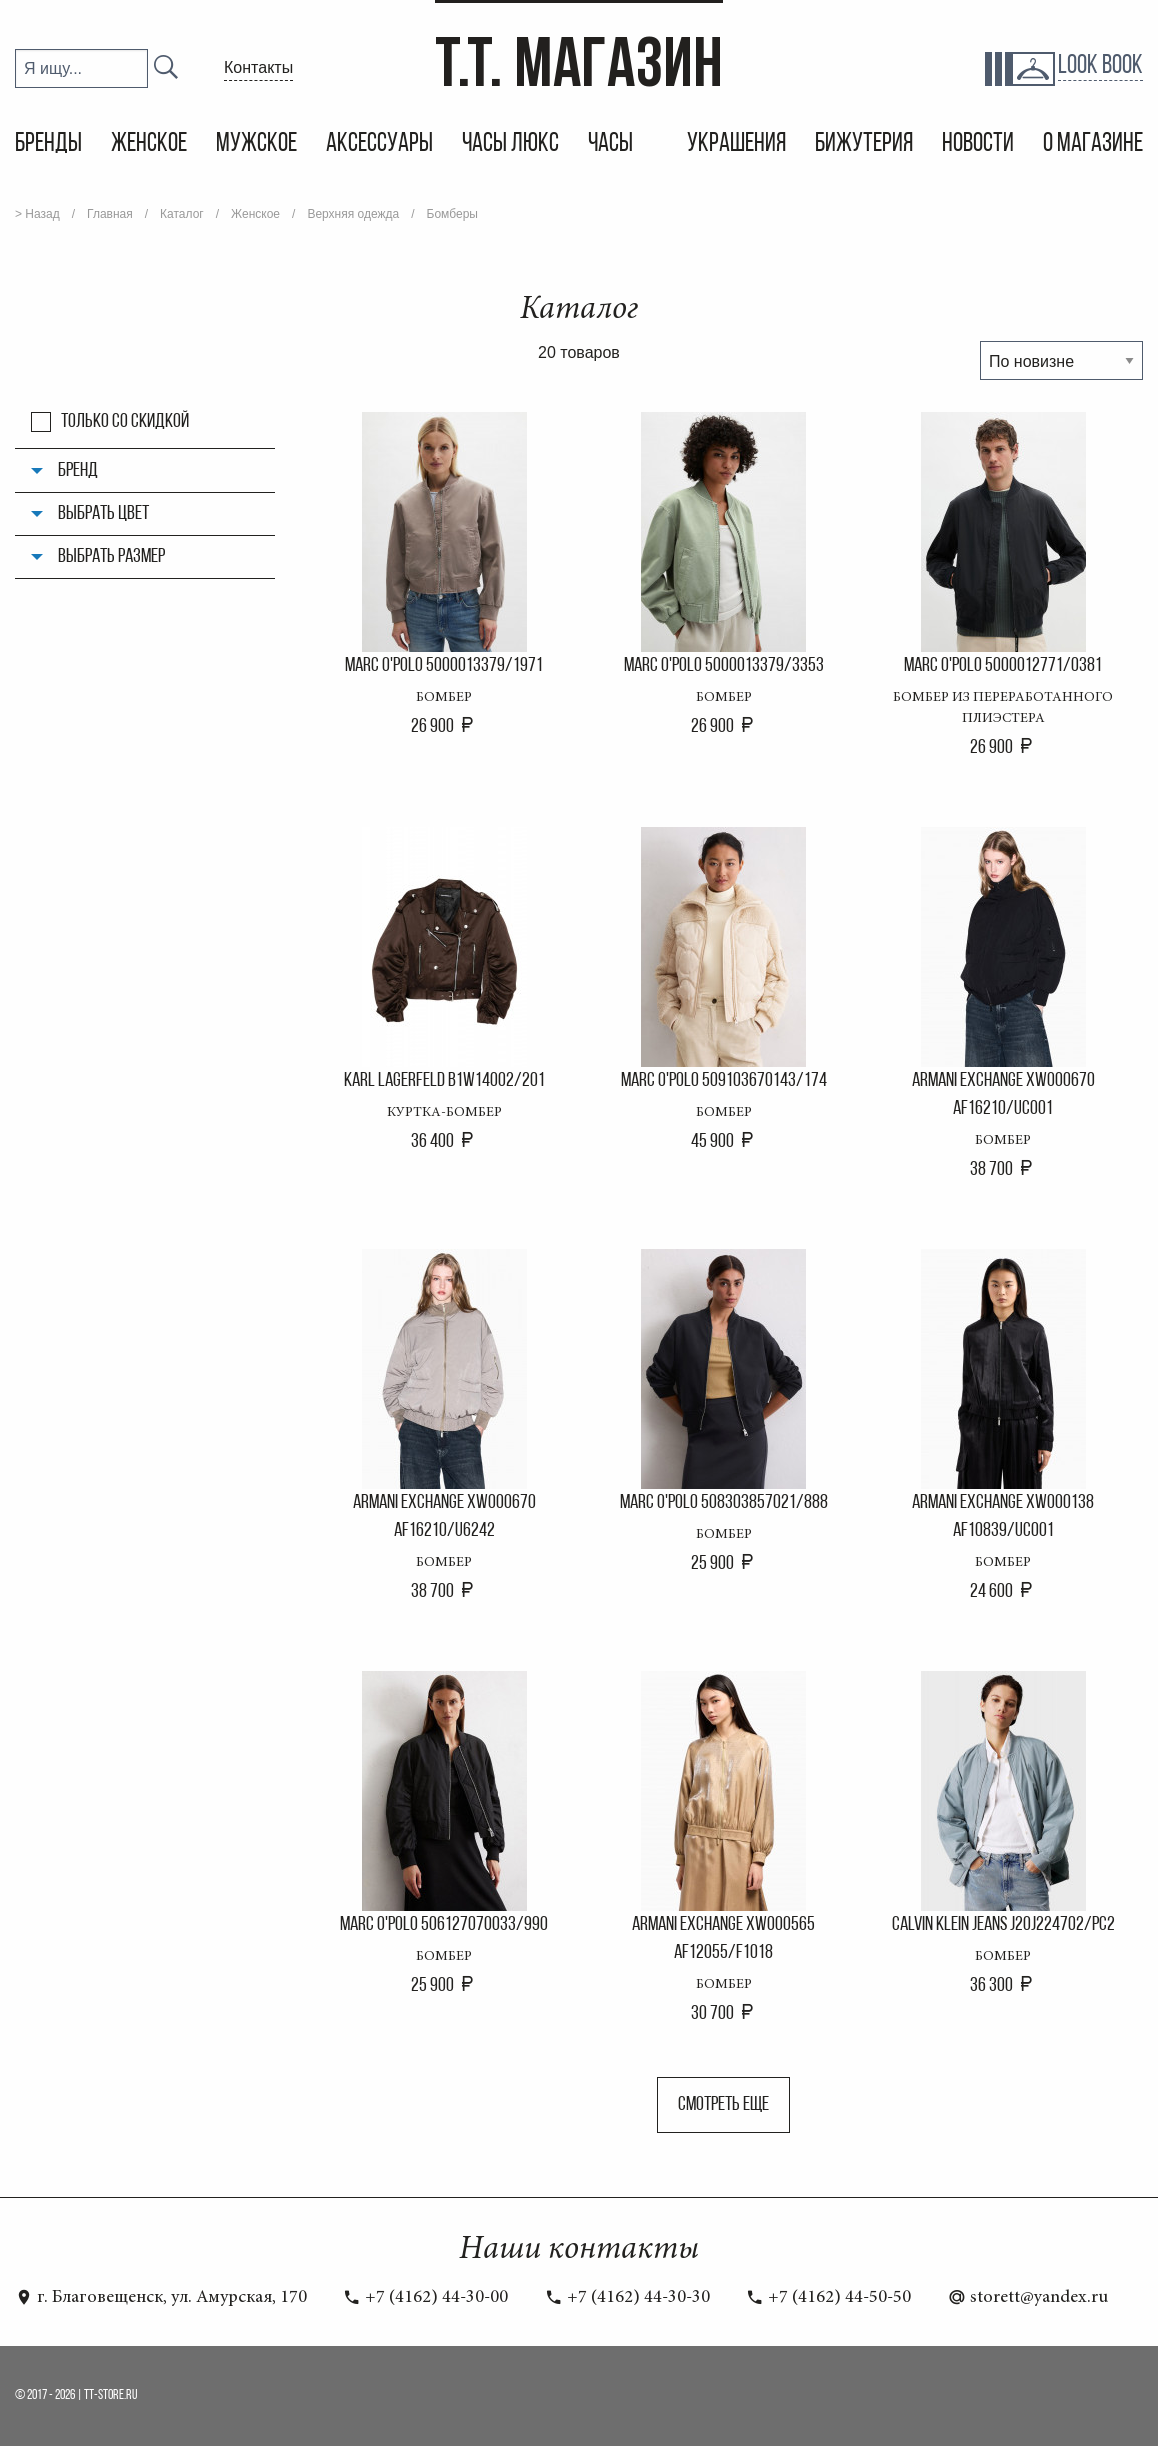  Describe the element at coordinates (510, 144) in the screenshot. I see `Часы Люкс` at that location.